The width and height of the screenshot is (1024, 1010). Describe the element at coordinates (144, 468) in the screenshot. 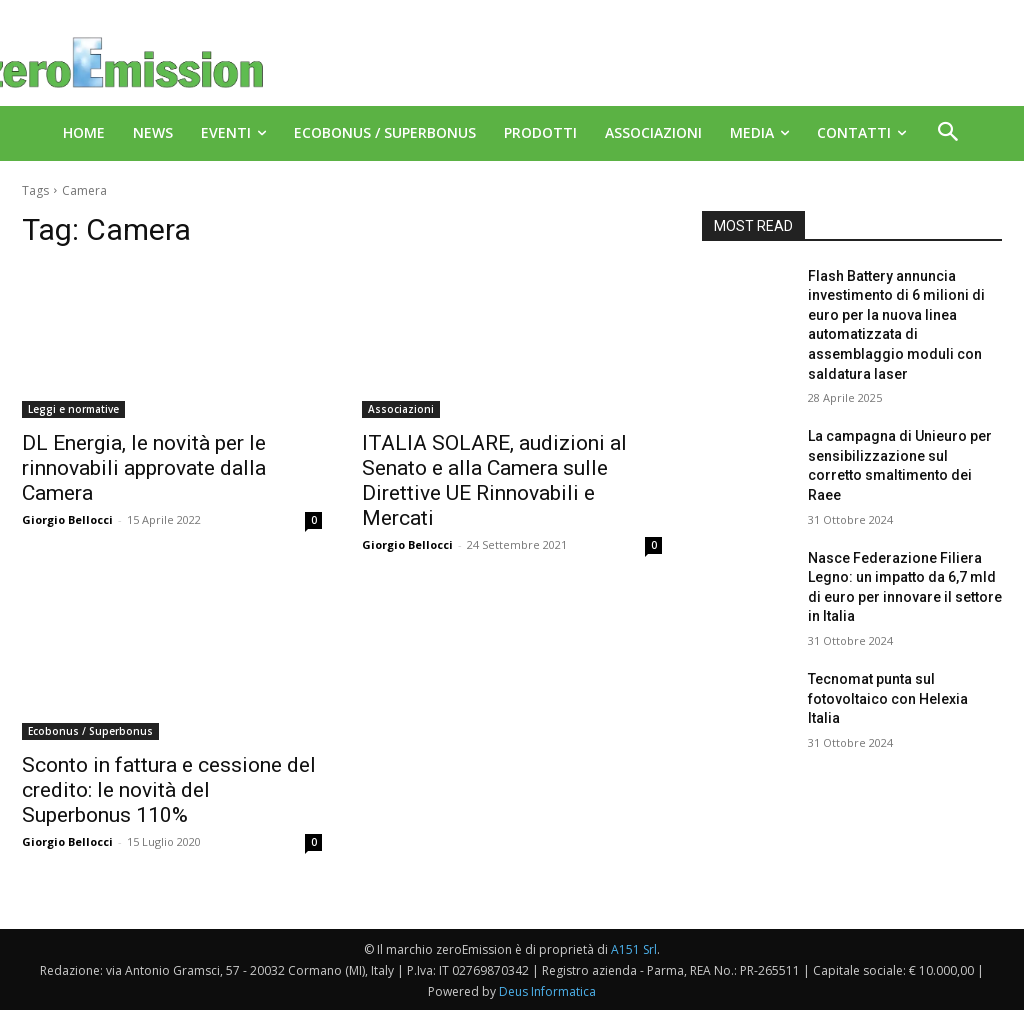

I see `DL Energia, le novità per le rinnovabili approvate dalla Camera` at that location.